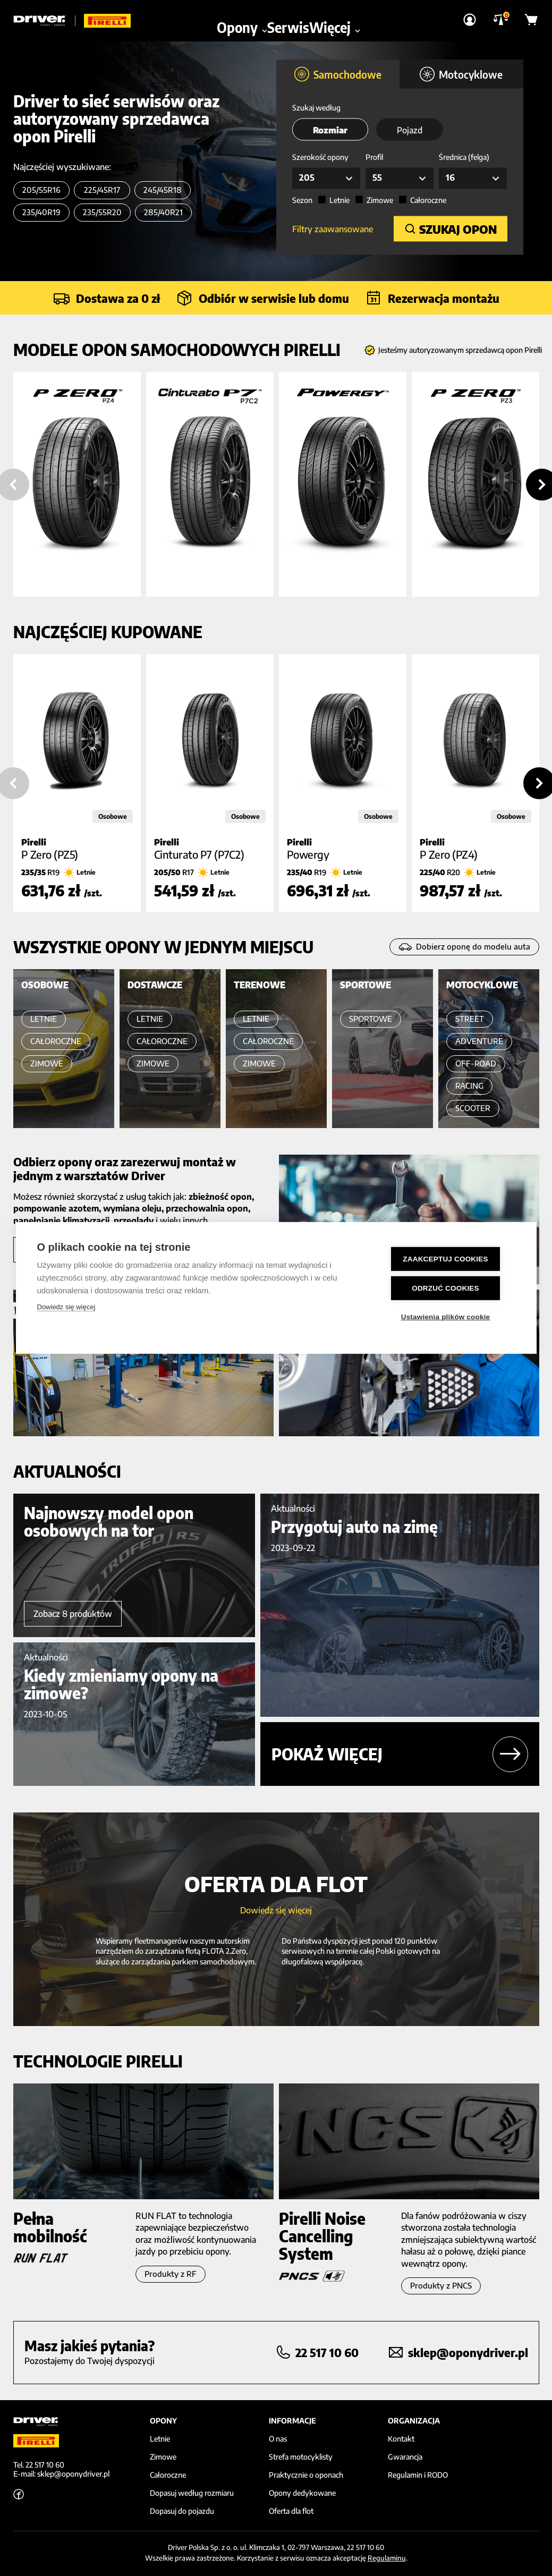 This screenshot has width=552, height=2576. What do you see at coordinates (44, 16) in the screenshot?
I see `[Driver]` at bounding box center [44, 16].